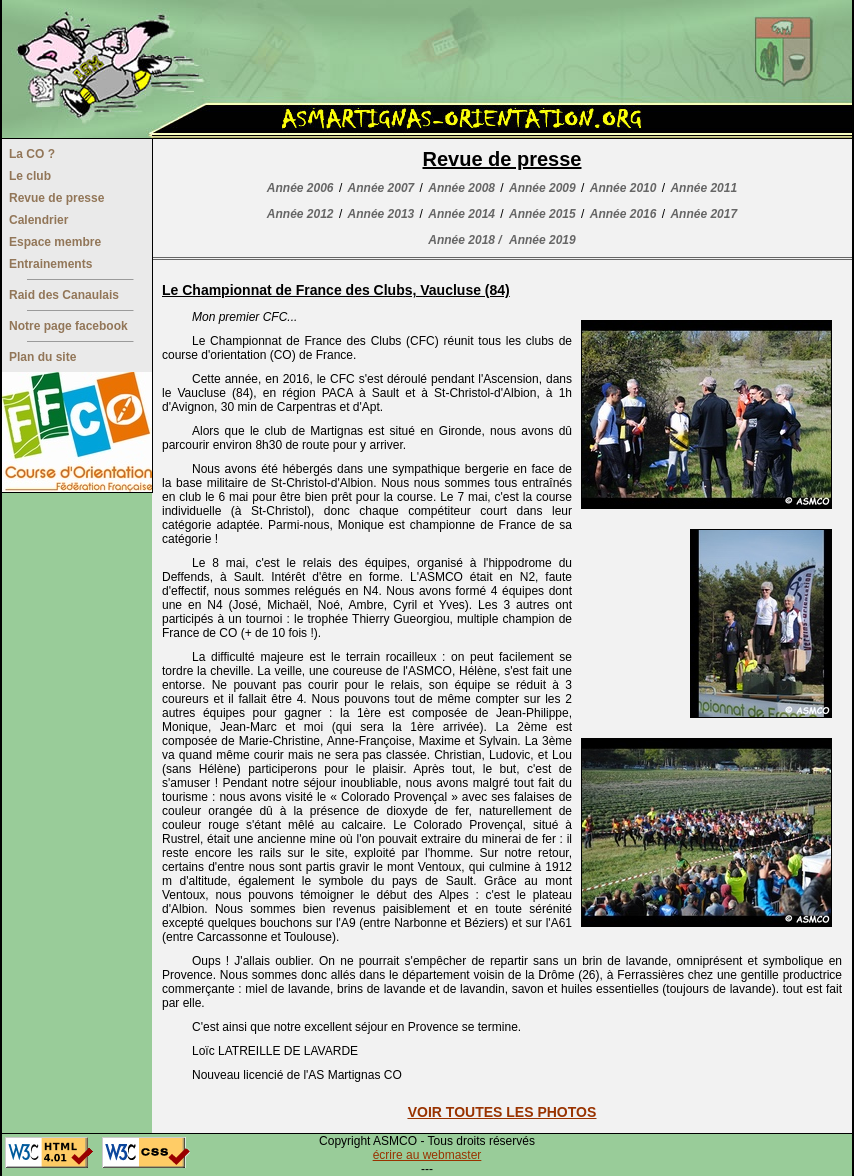 Image resolution: width=854 pixels, height=1176 pixels. I want to click on Année 2018 /, so click(464, 240).